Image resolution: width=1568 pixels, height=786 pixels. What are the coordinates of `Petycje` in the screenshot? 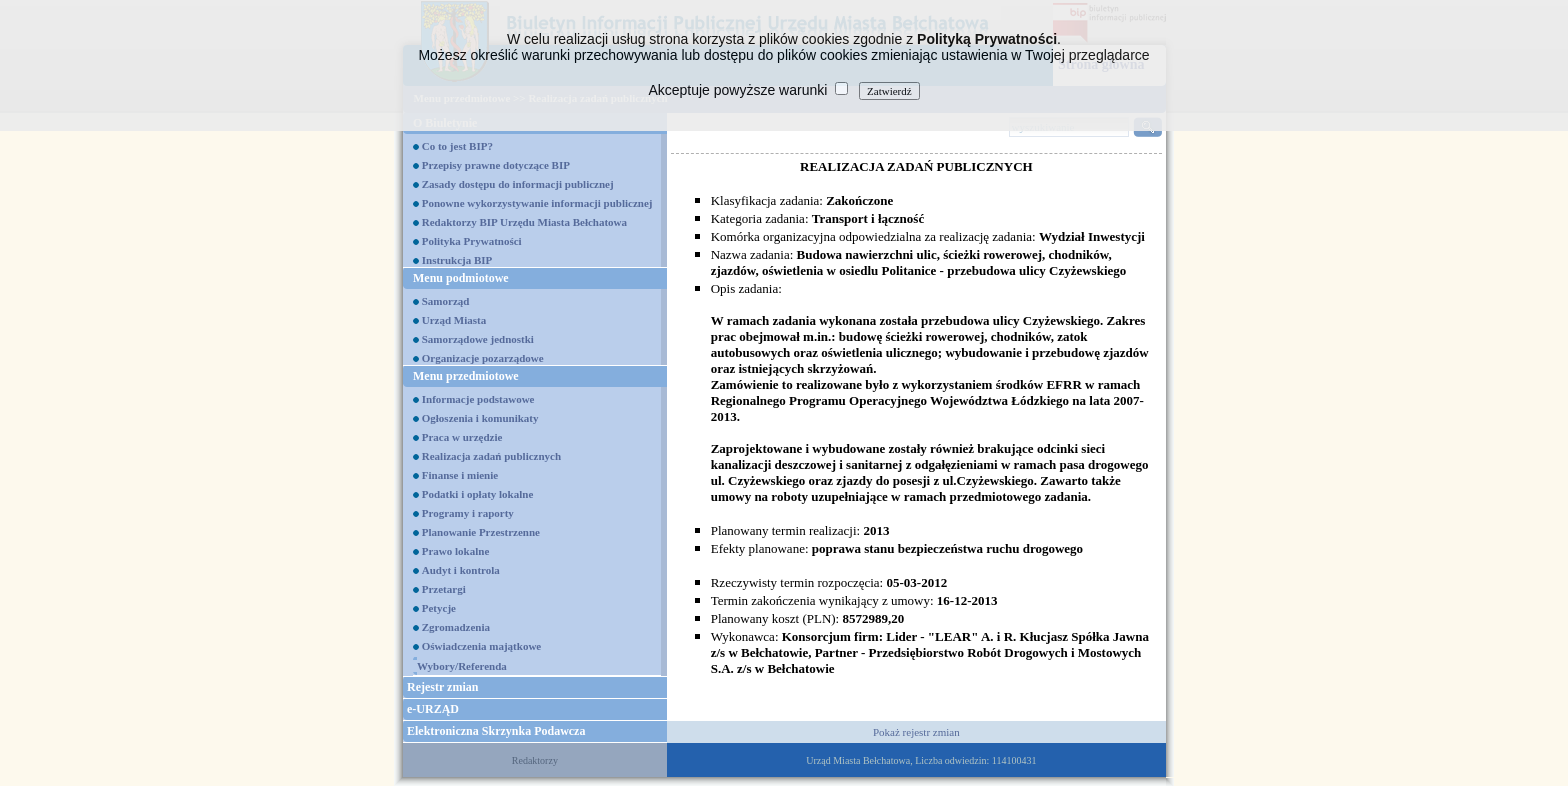 It's located at (439, 608).